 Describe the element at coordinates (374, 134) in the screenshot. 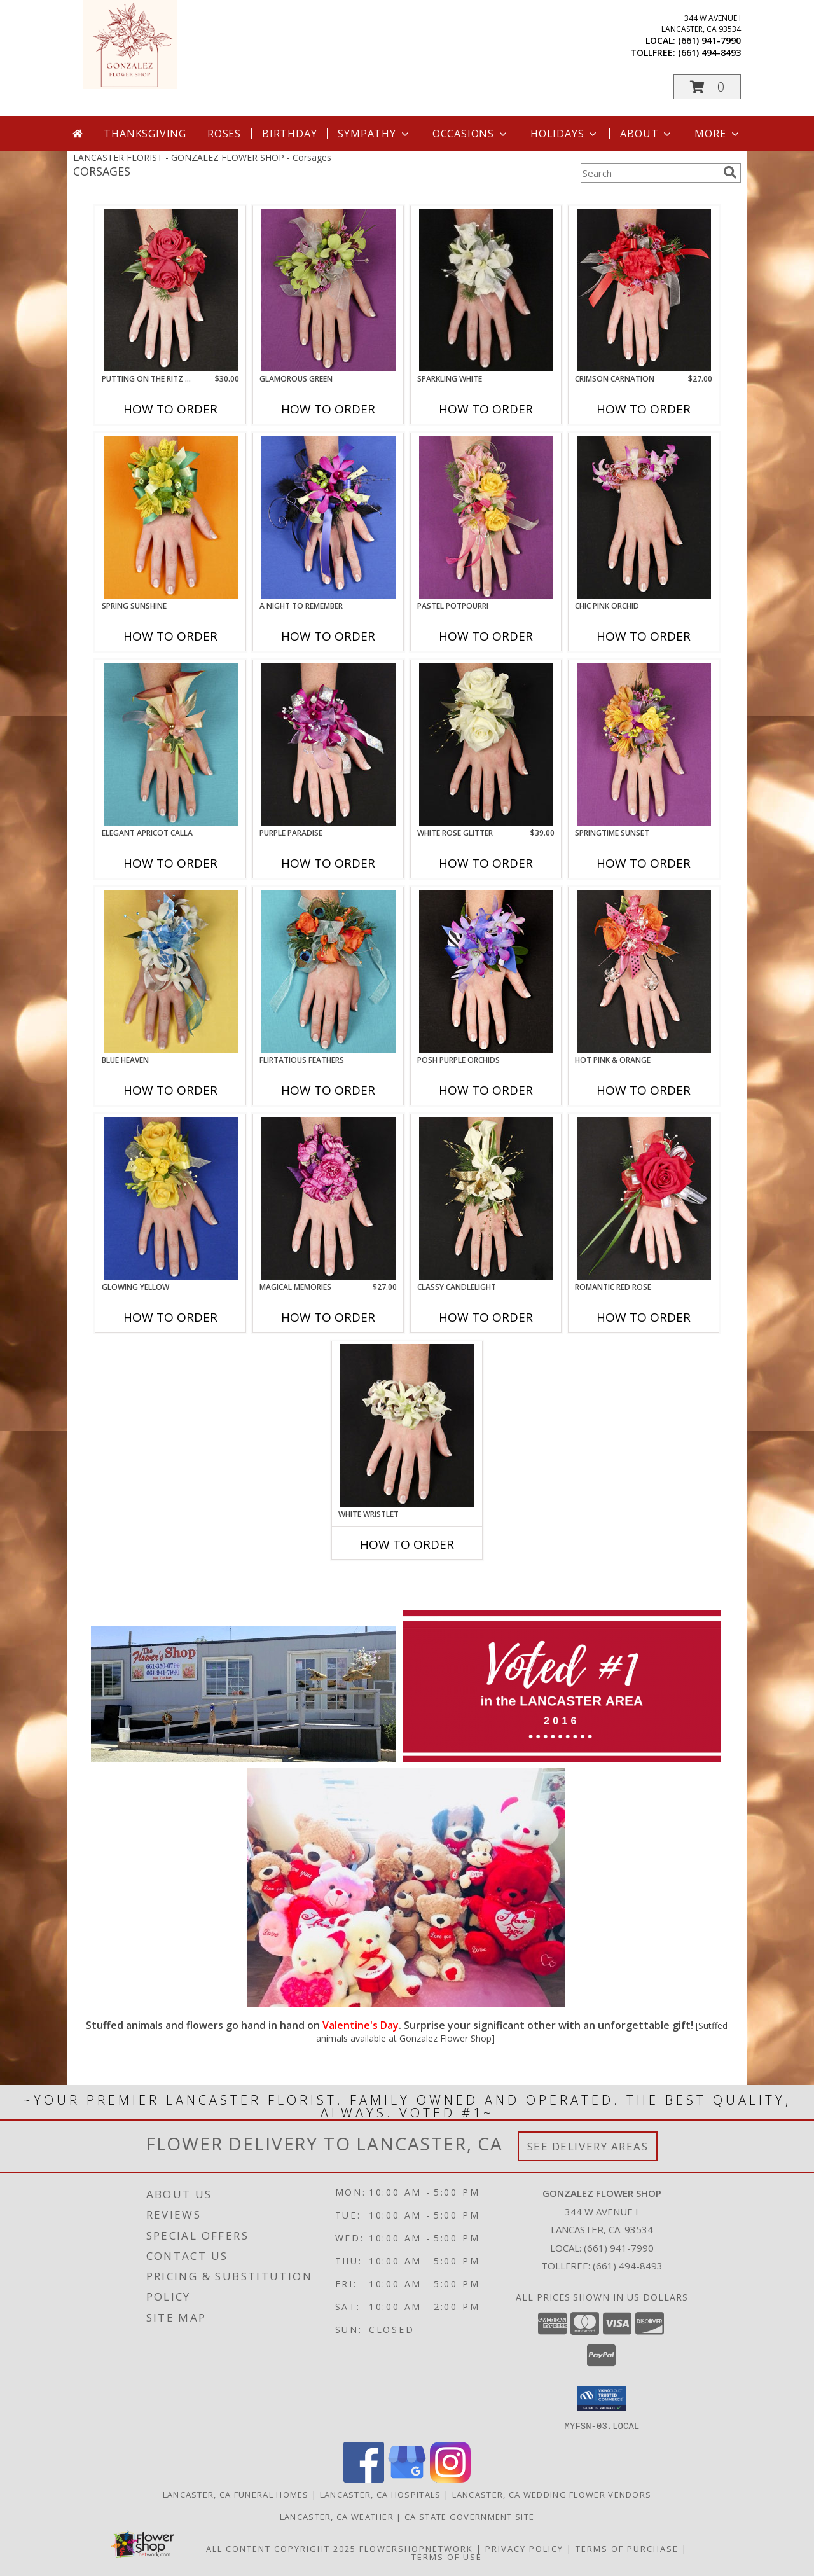

I see `Sympathy` at that location.